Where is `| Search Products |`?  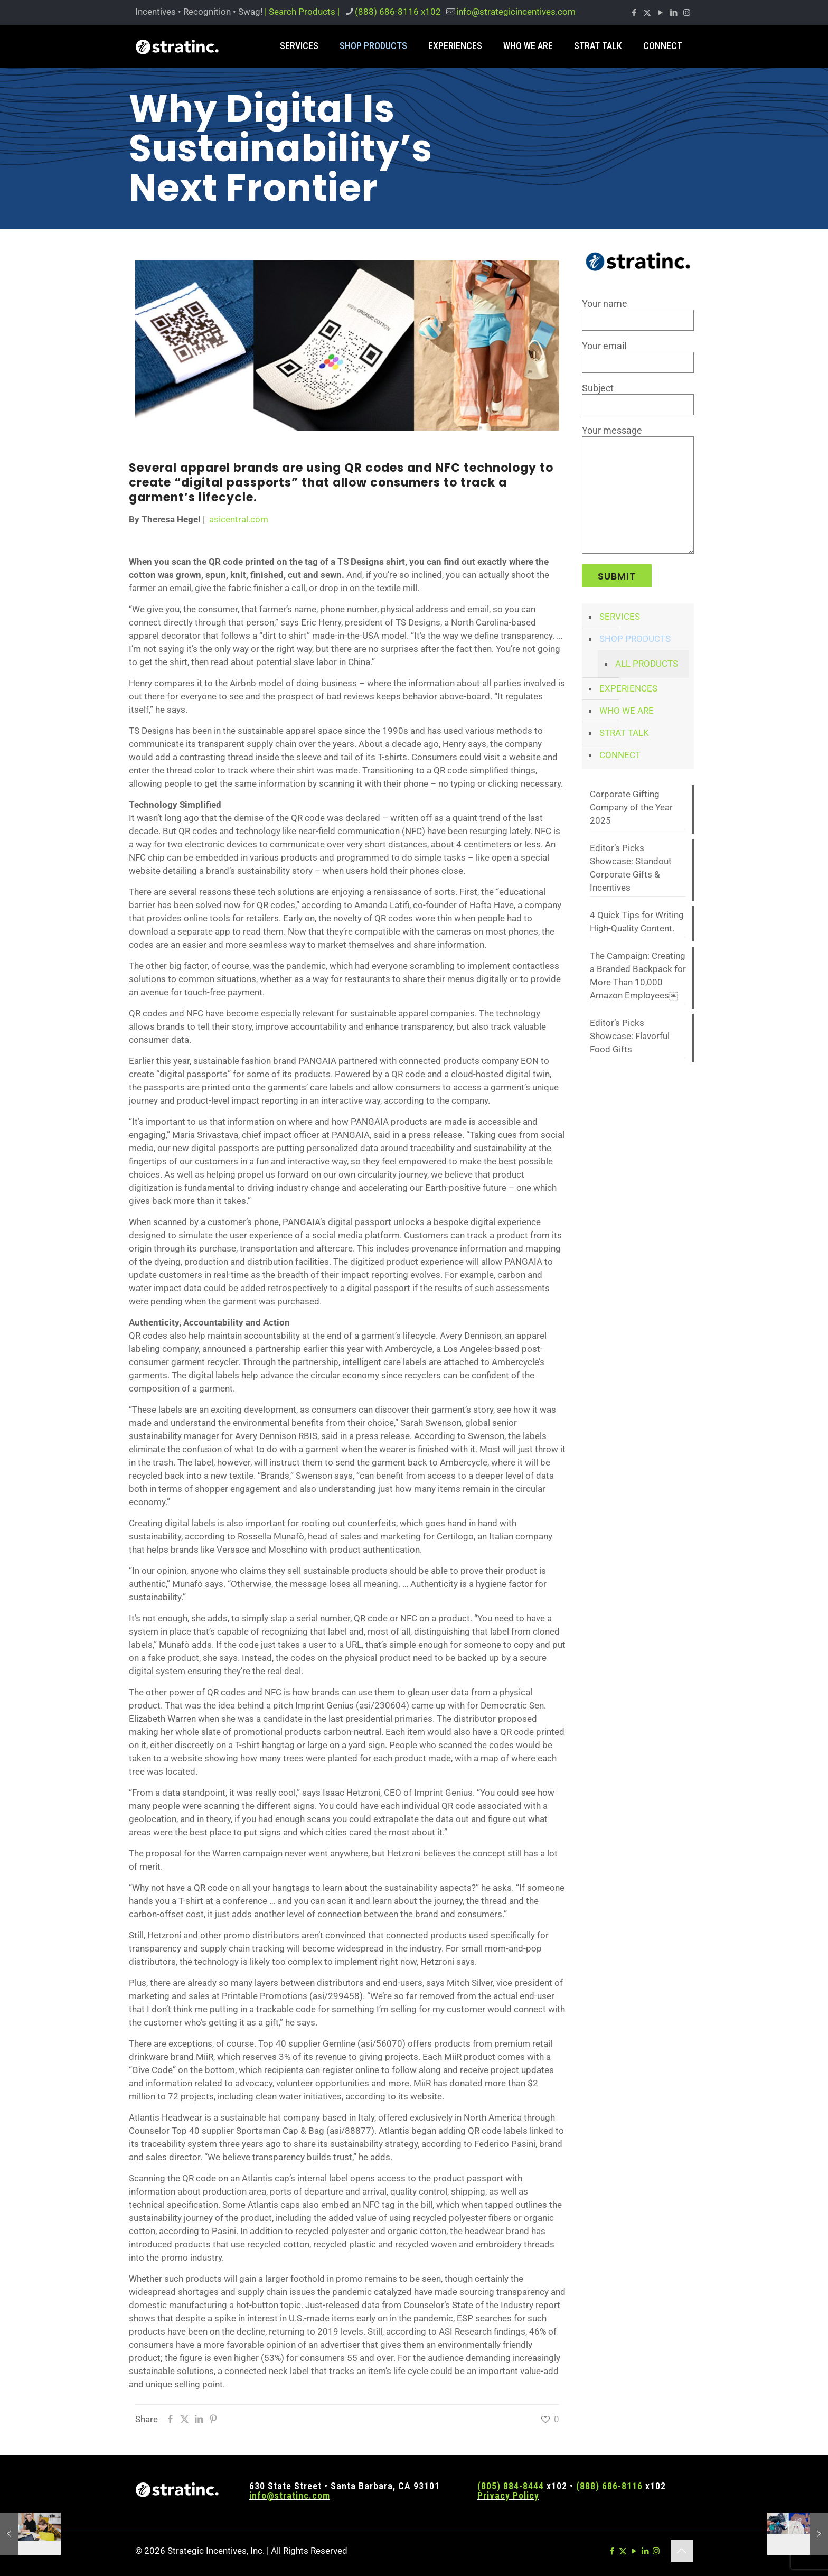
| Search Products | is located at coordinates (302, 11).